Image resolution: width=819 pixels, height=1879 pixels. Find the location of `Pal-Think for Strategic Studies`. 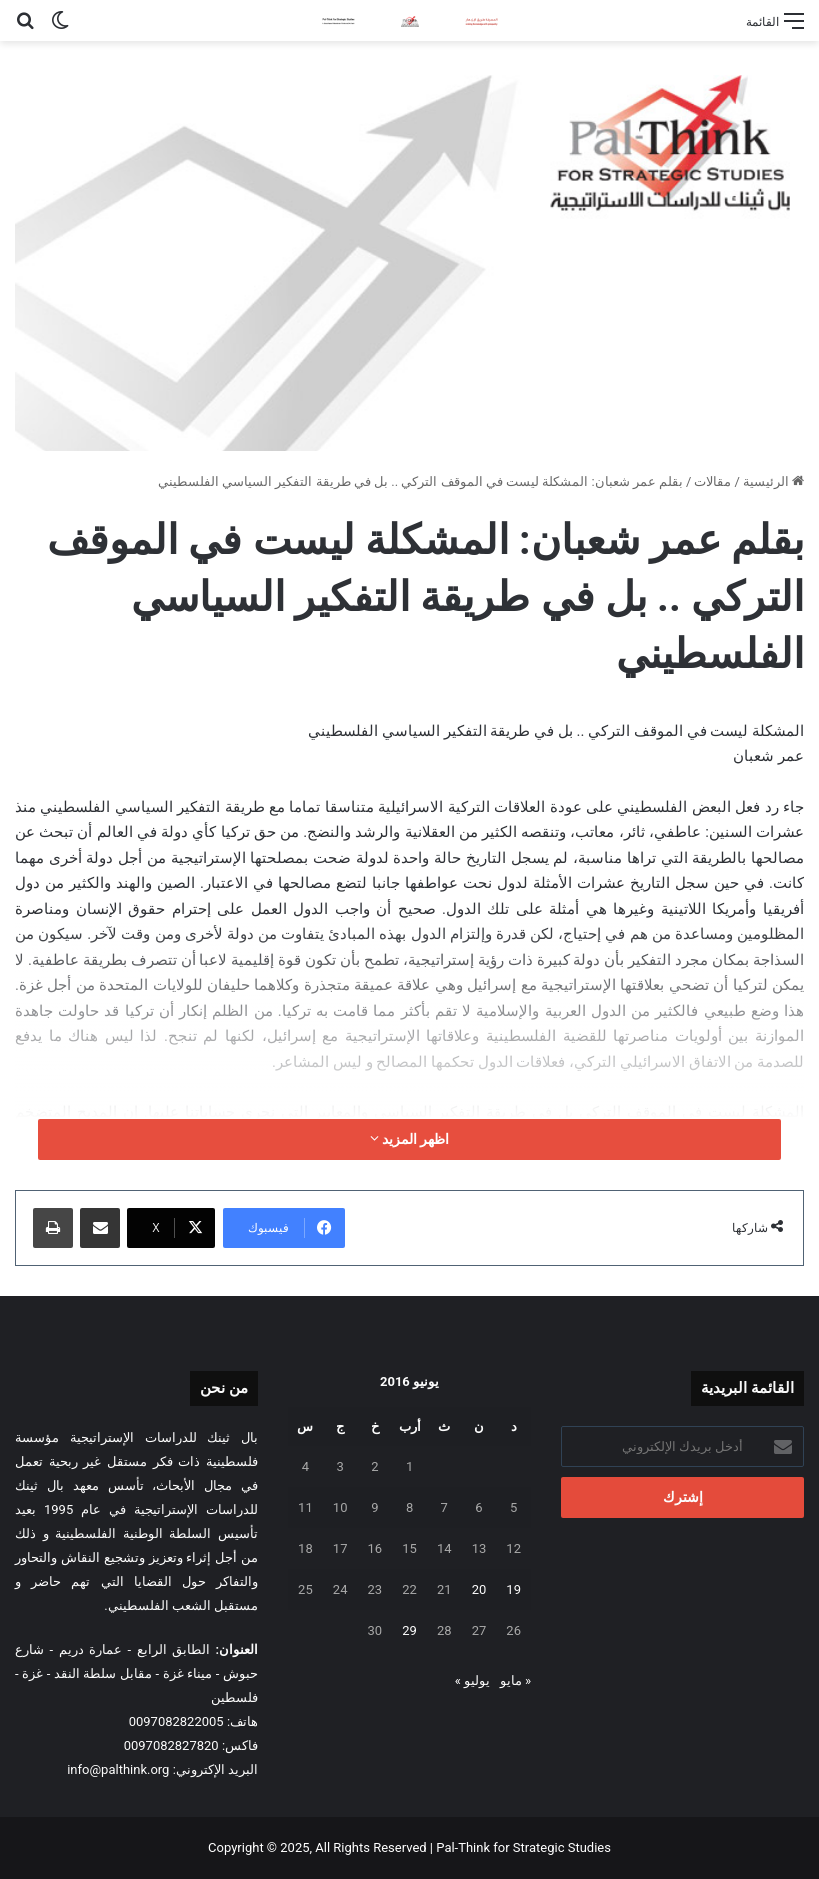

Pal-Think for Strategic Studies is located at coordinates (523, 1847).